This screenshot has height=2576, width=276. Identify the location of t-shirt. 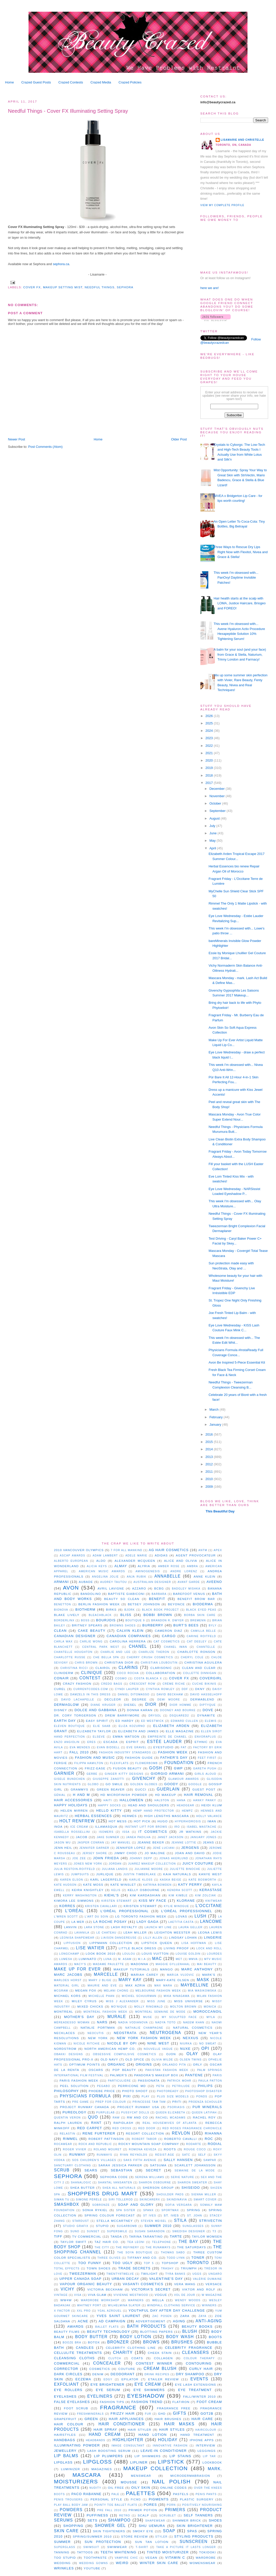
(142, 2547).